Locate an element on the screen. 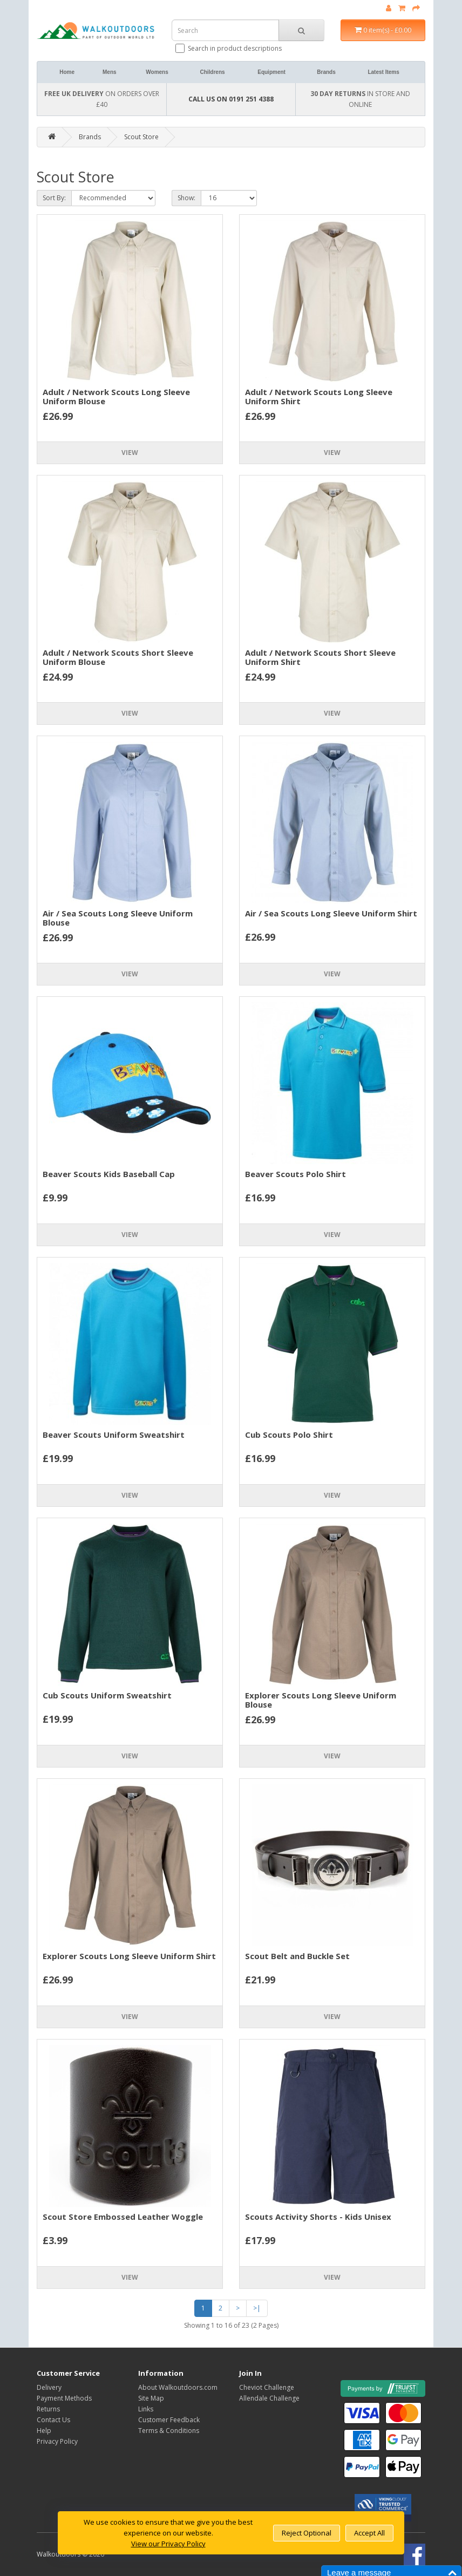 The width and height of the screenshot is (462, 2576). Air / Sea Scouts Long Sleeve Uniform Shirt is located at coordinates (331, 913).